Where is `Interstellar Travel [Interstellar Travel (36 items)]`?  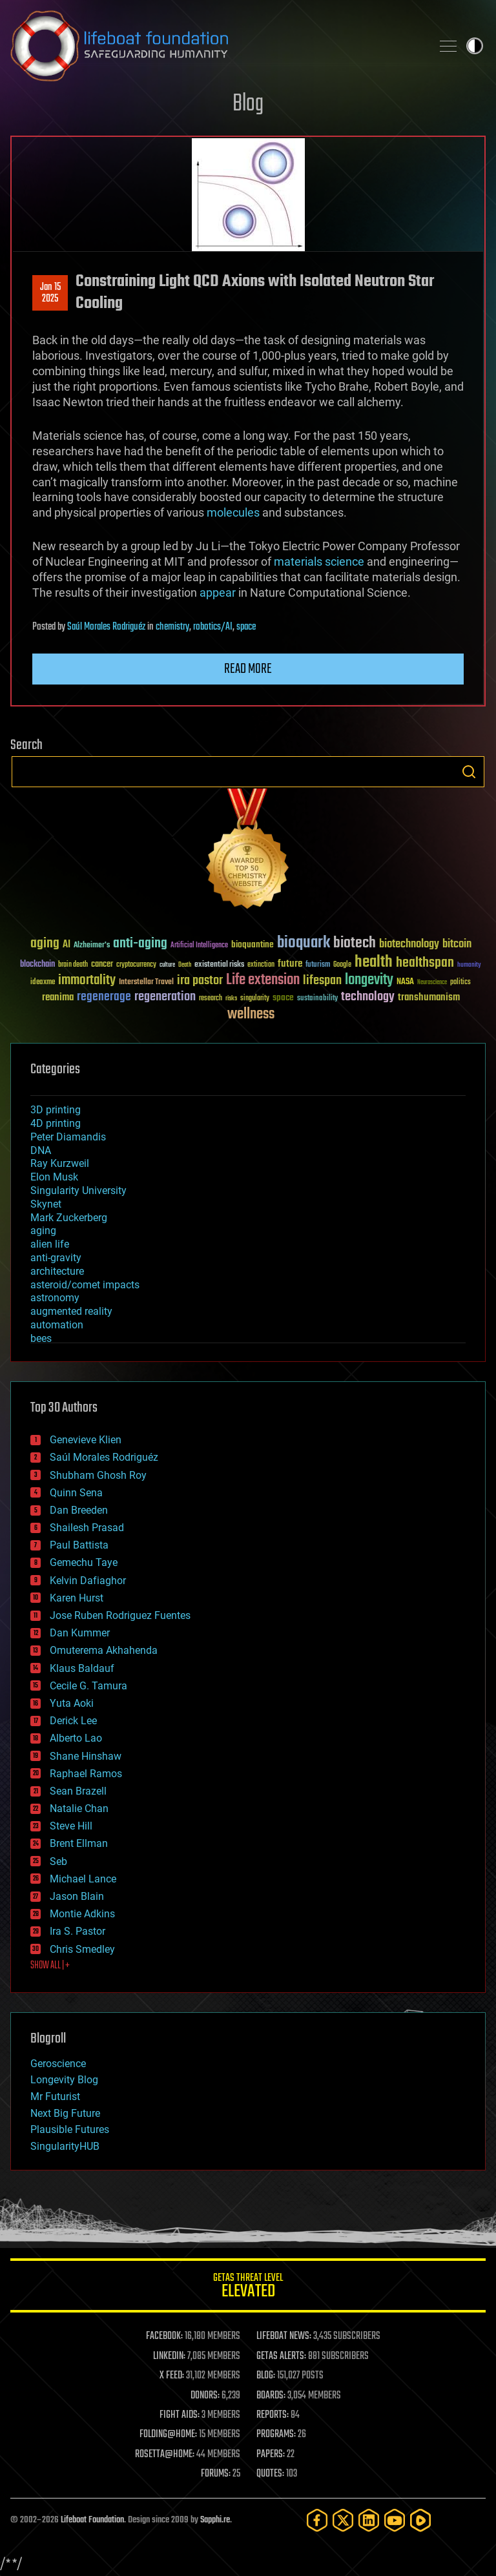 Interstellar Travel [Interstellar Travel (36 items)] is located at coordinates (146, 982).